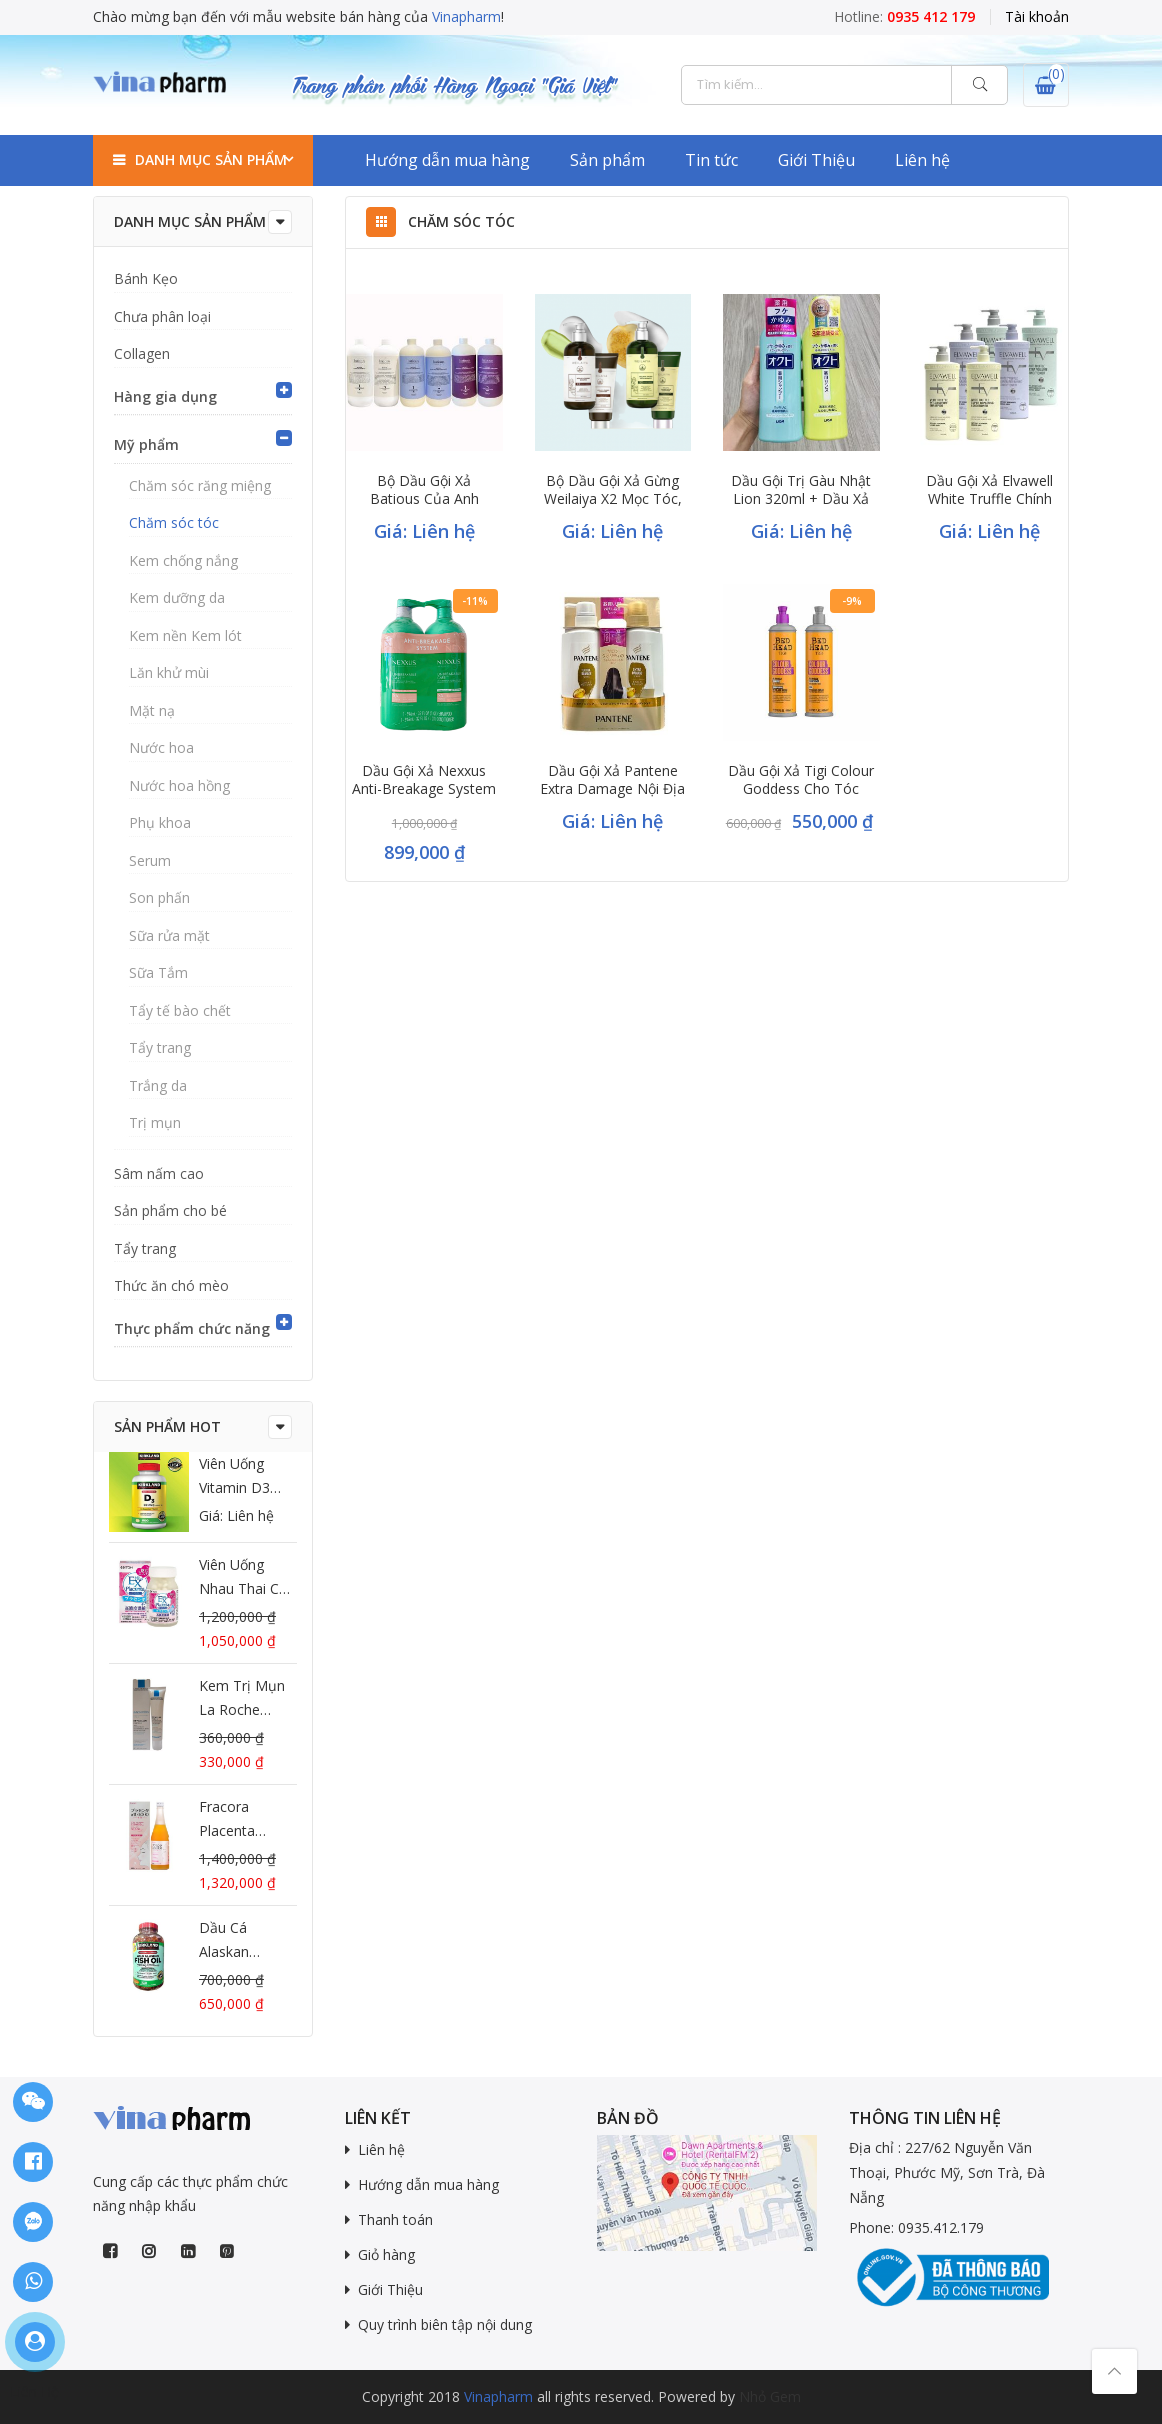 The width and height of the screenshot is (1162, 2424). Describe the element at coordinates (770, 2396) in the screenshot. I see `Nhỏ Gem` at that location.